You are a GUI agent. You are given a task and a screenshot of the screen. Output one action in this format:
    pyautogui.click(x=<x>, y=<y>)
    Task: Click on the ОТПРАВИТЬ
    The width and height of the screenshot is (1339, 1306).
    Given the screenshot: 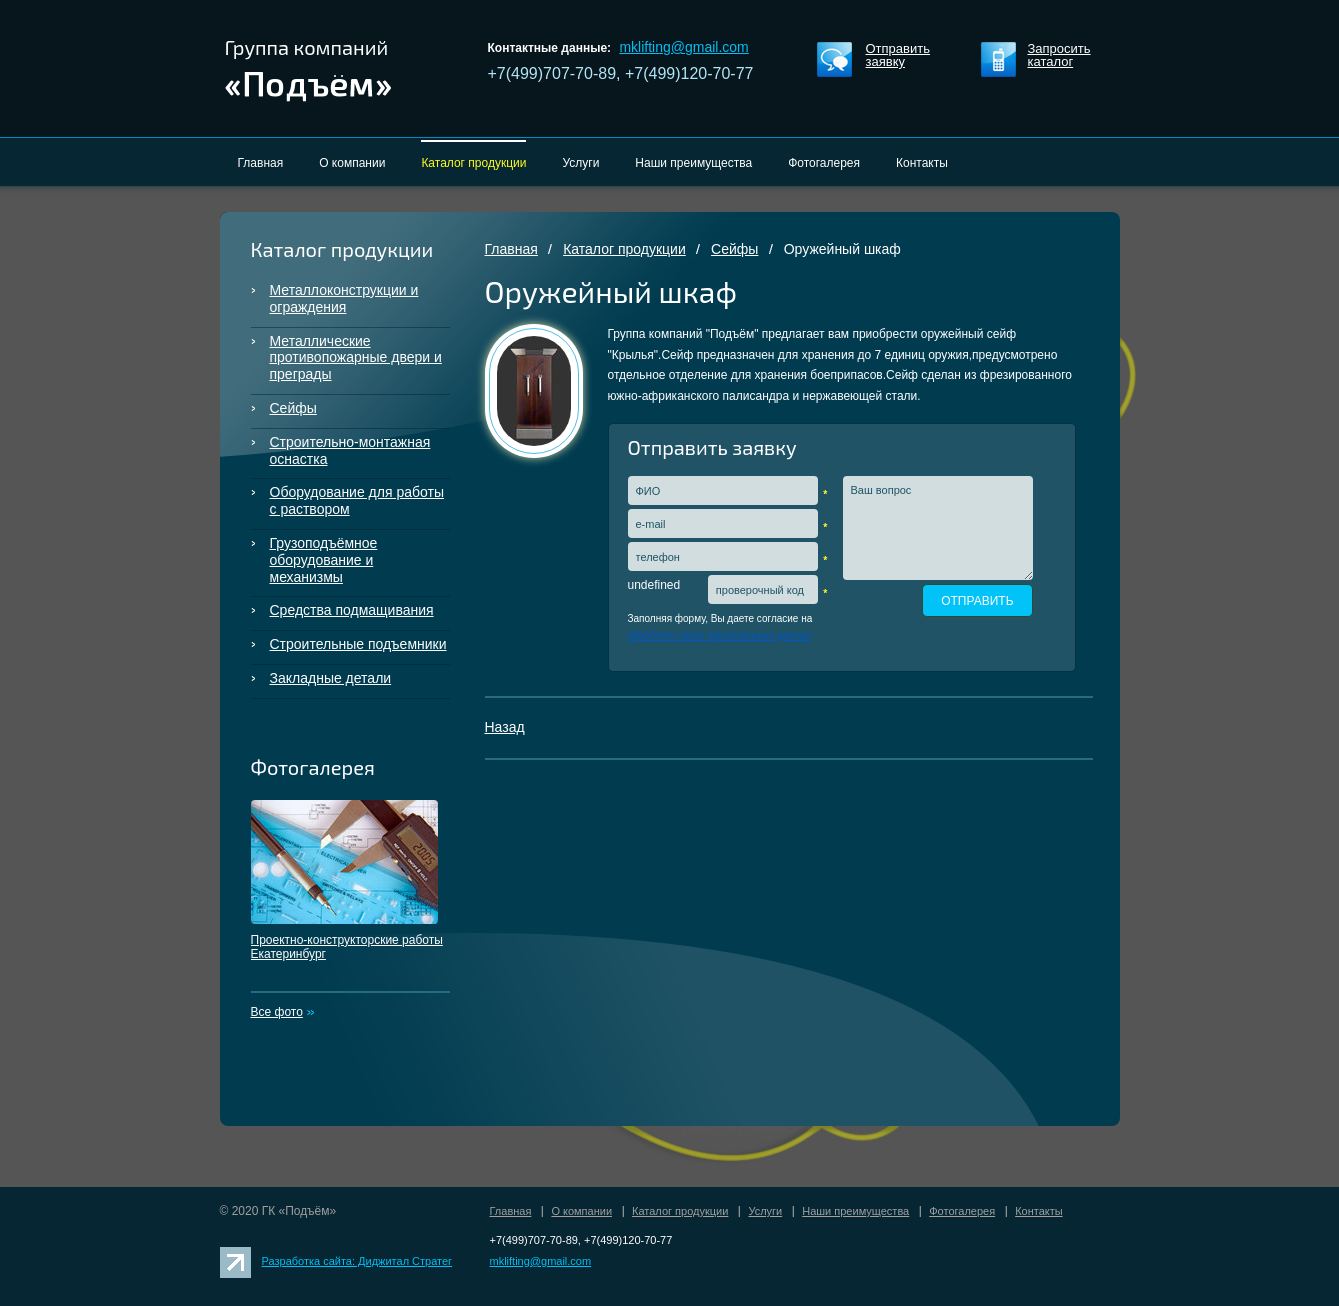 What is the action you would take?
    pyautogui.click(x=977, y=601)
    